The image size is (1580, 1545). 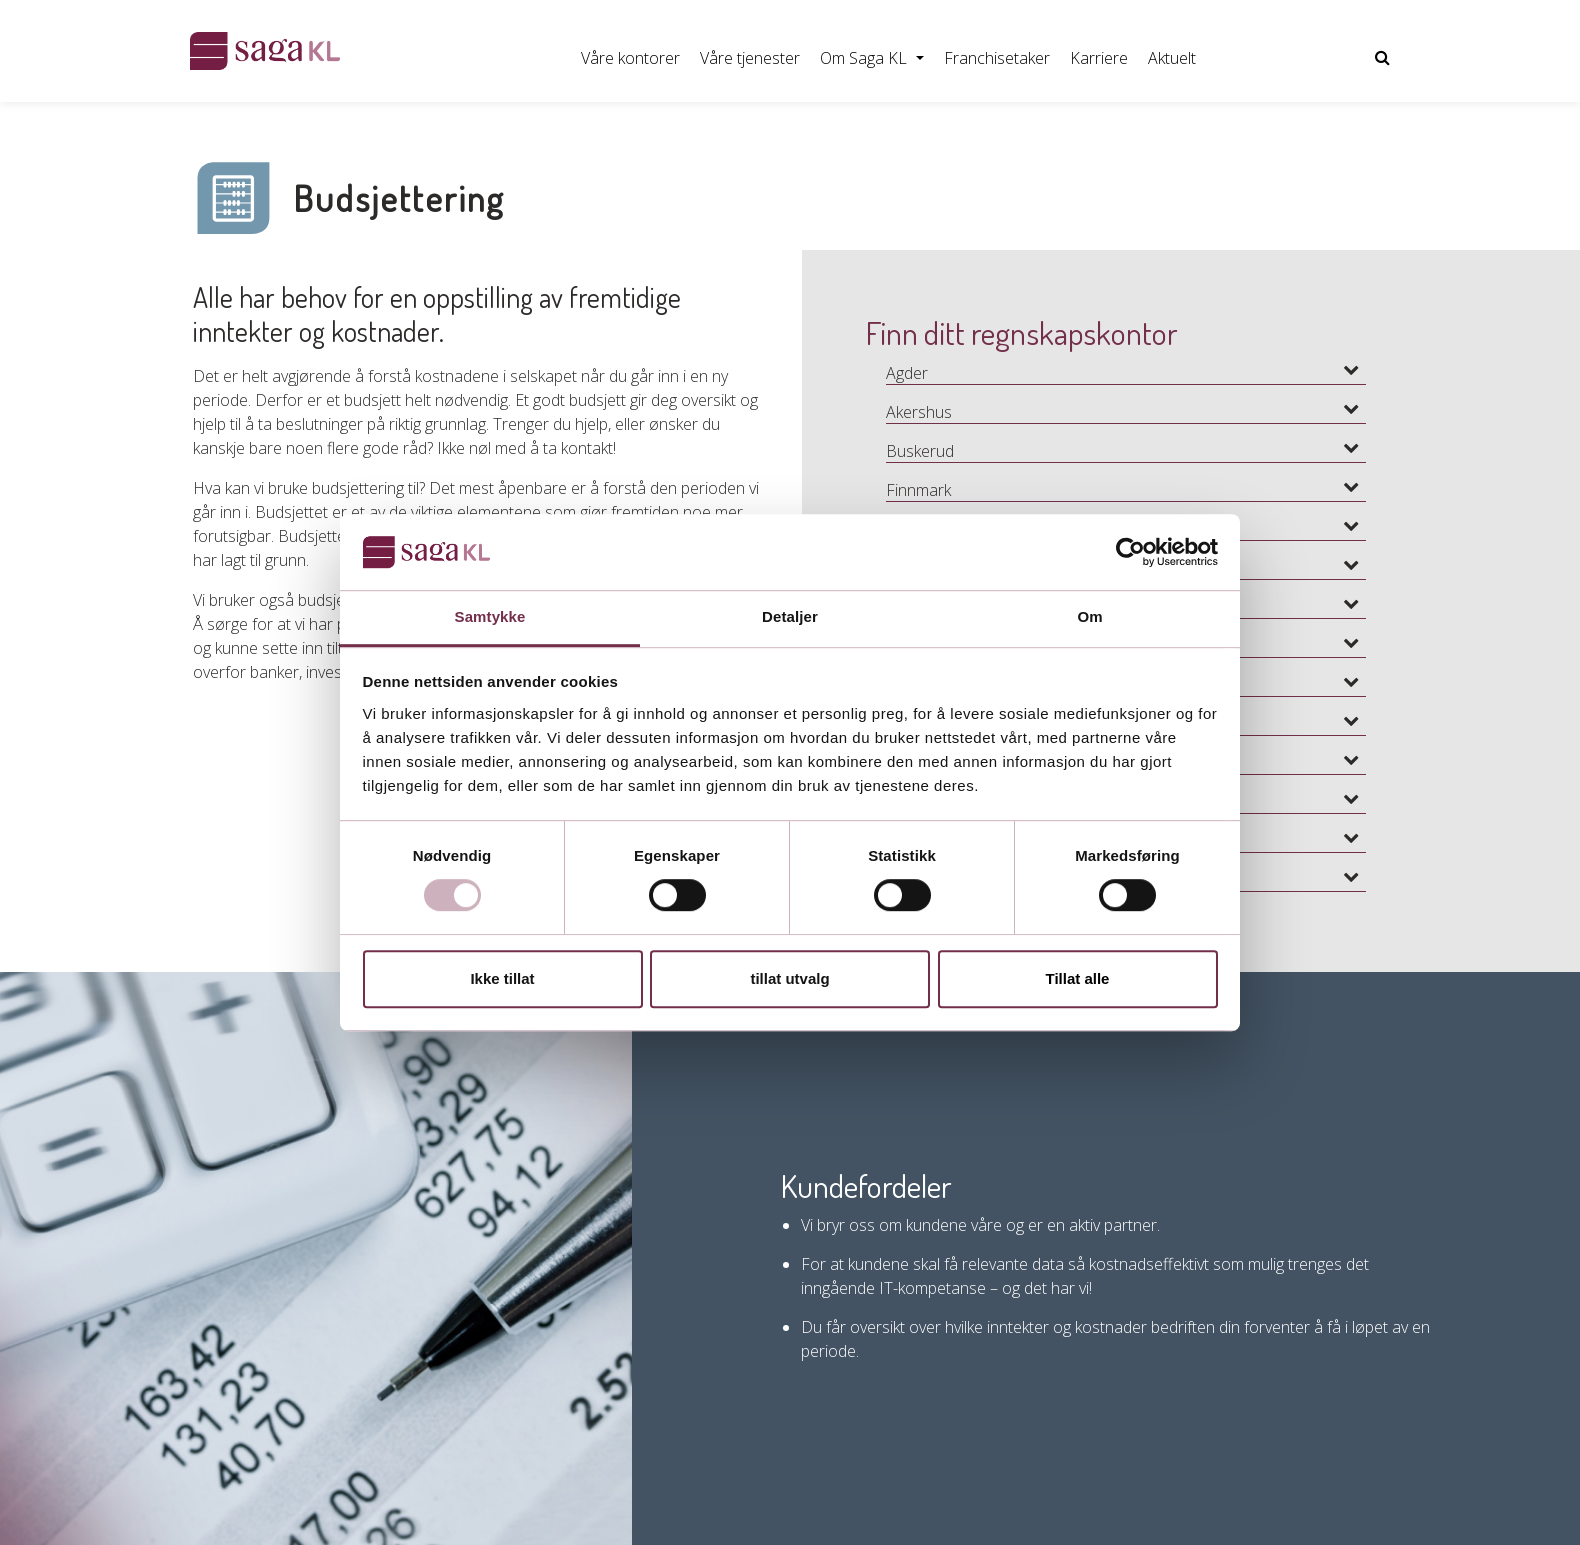 I want to click on Tillat alle, so click(x=1078, y=978).